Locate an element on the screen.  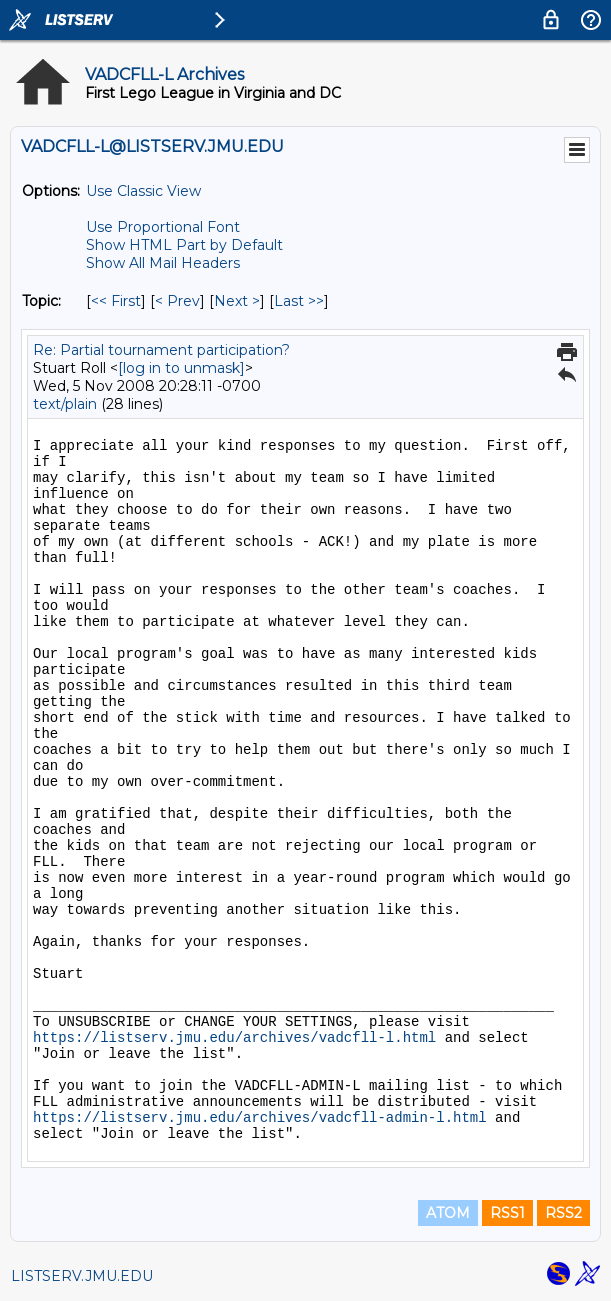
< Prev [Prev Message By Topic] is located at coordinates (177, 301).